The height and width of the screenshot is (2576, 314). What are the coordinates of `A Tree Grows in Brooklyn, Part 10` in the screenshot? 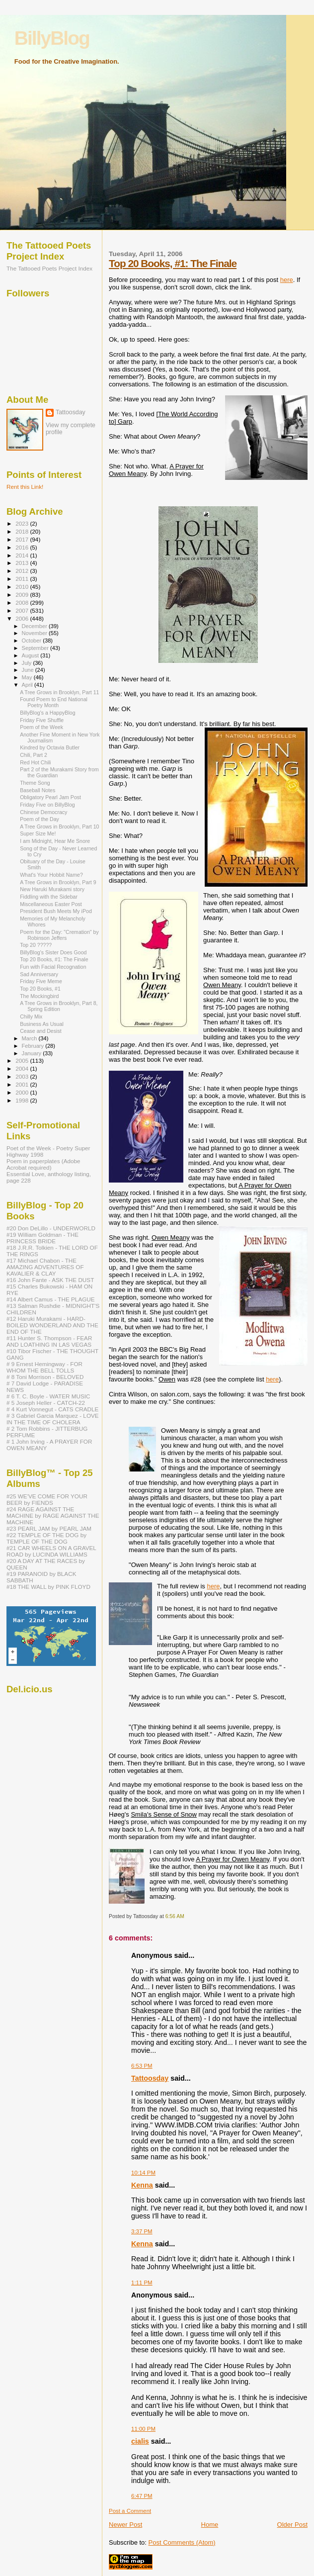 It's located at (59, 826).